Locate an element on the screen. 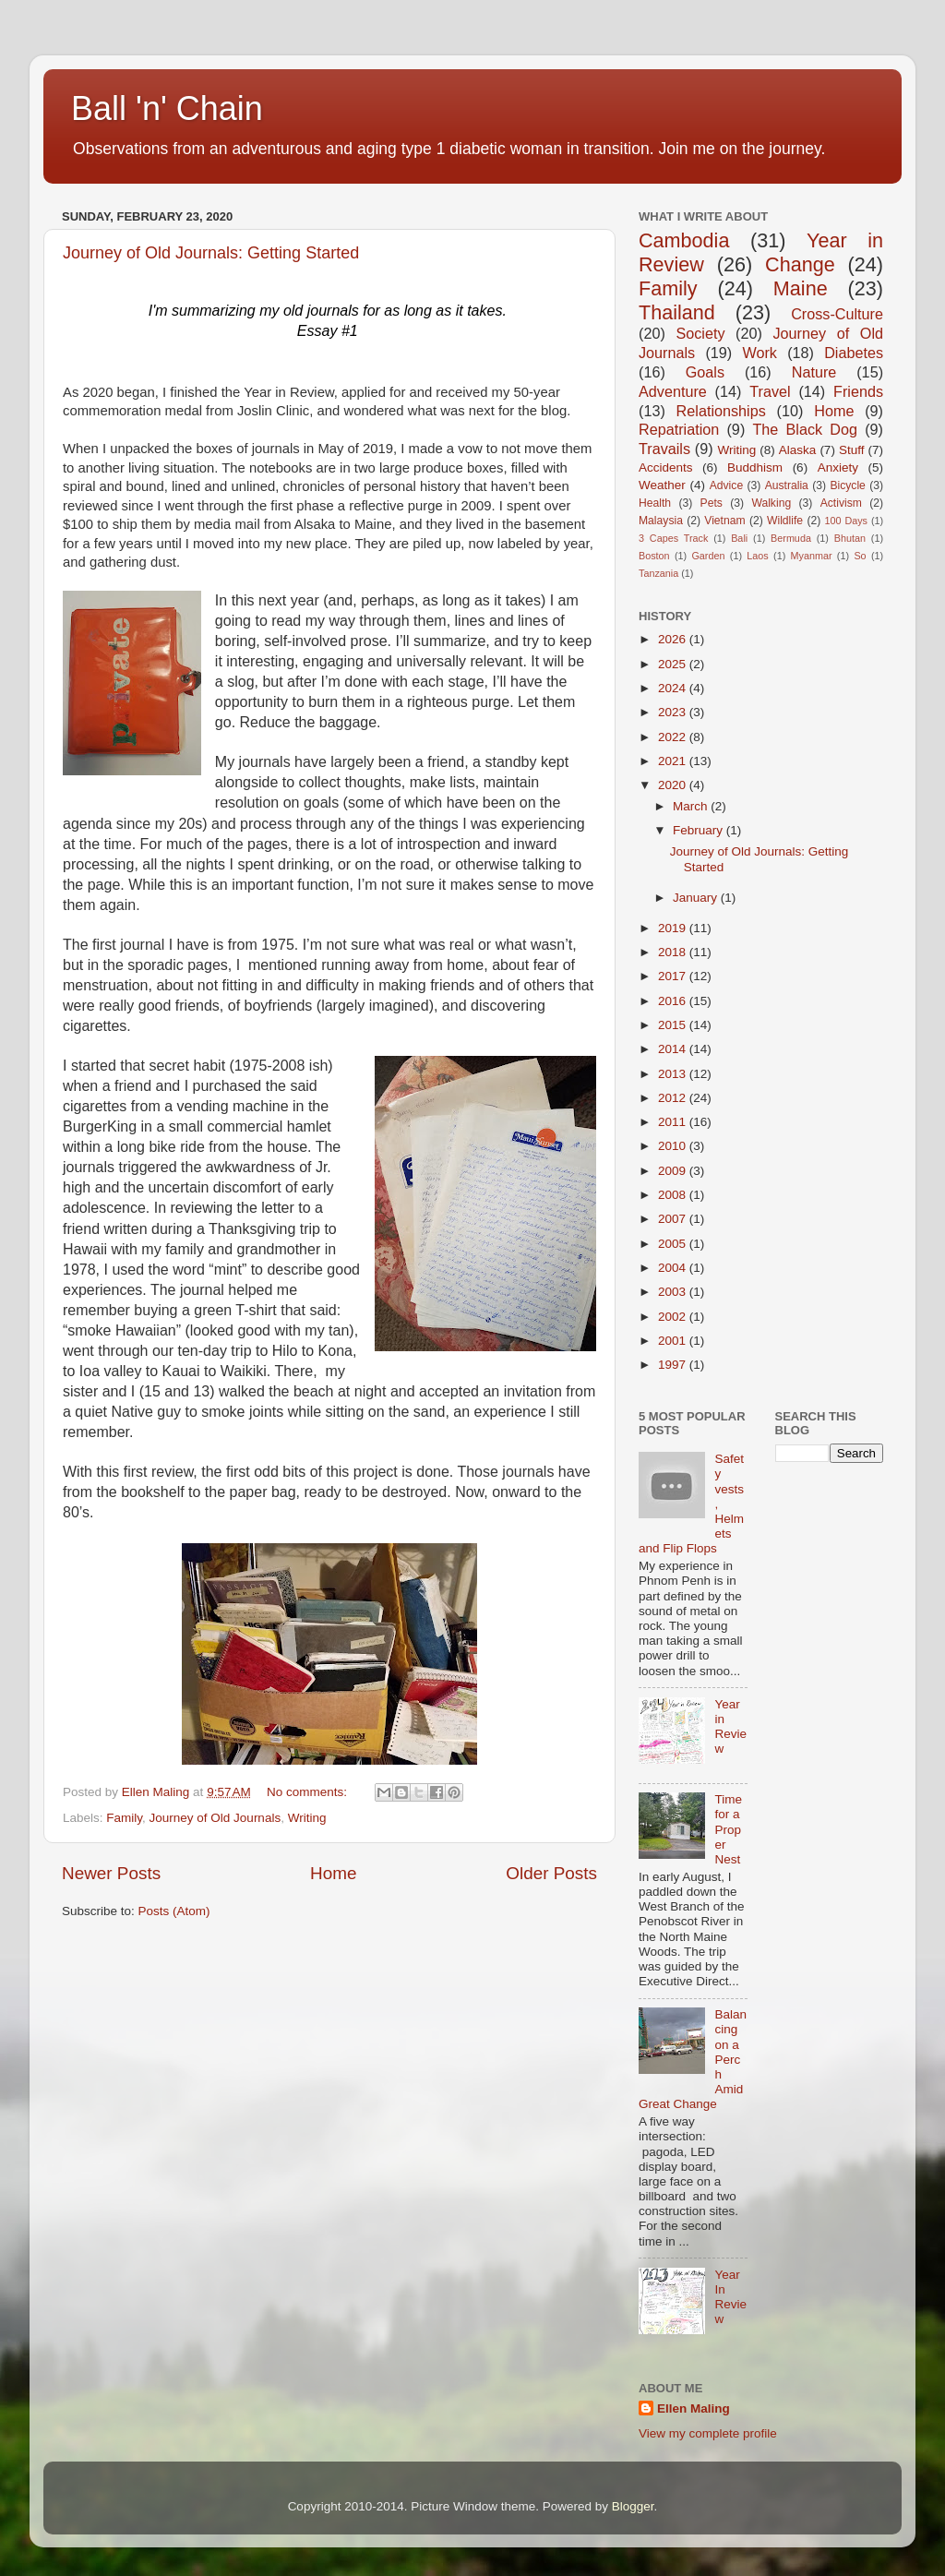  2015 is located at coordinates (673, 1025).